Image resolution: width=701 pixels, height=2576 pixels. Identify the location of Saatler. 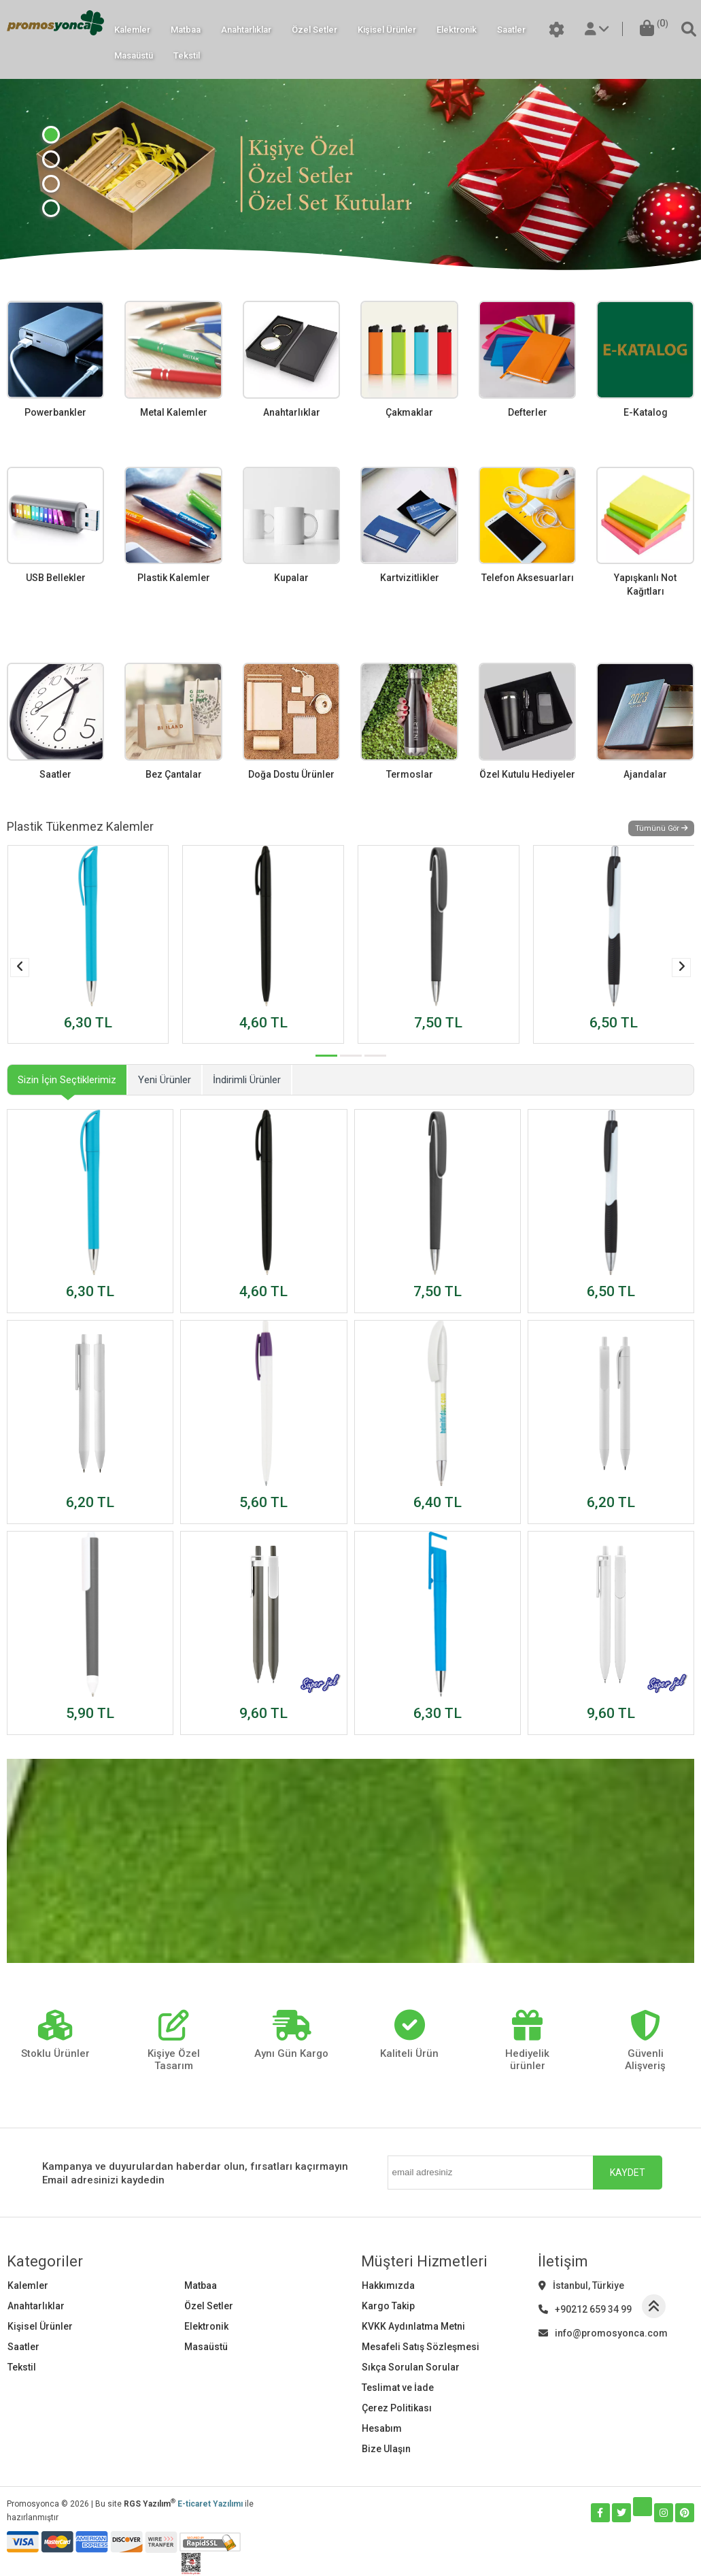
(511, 29).